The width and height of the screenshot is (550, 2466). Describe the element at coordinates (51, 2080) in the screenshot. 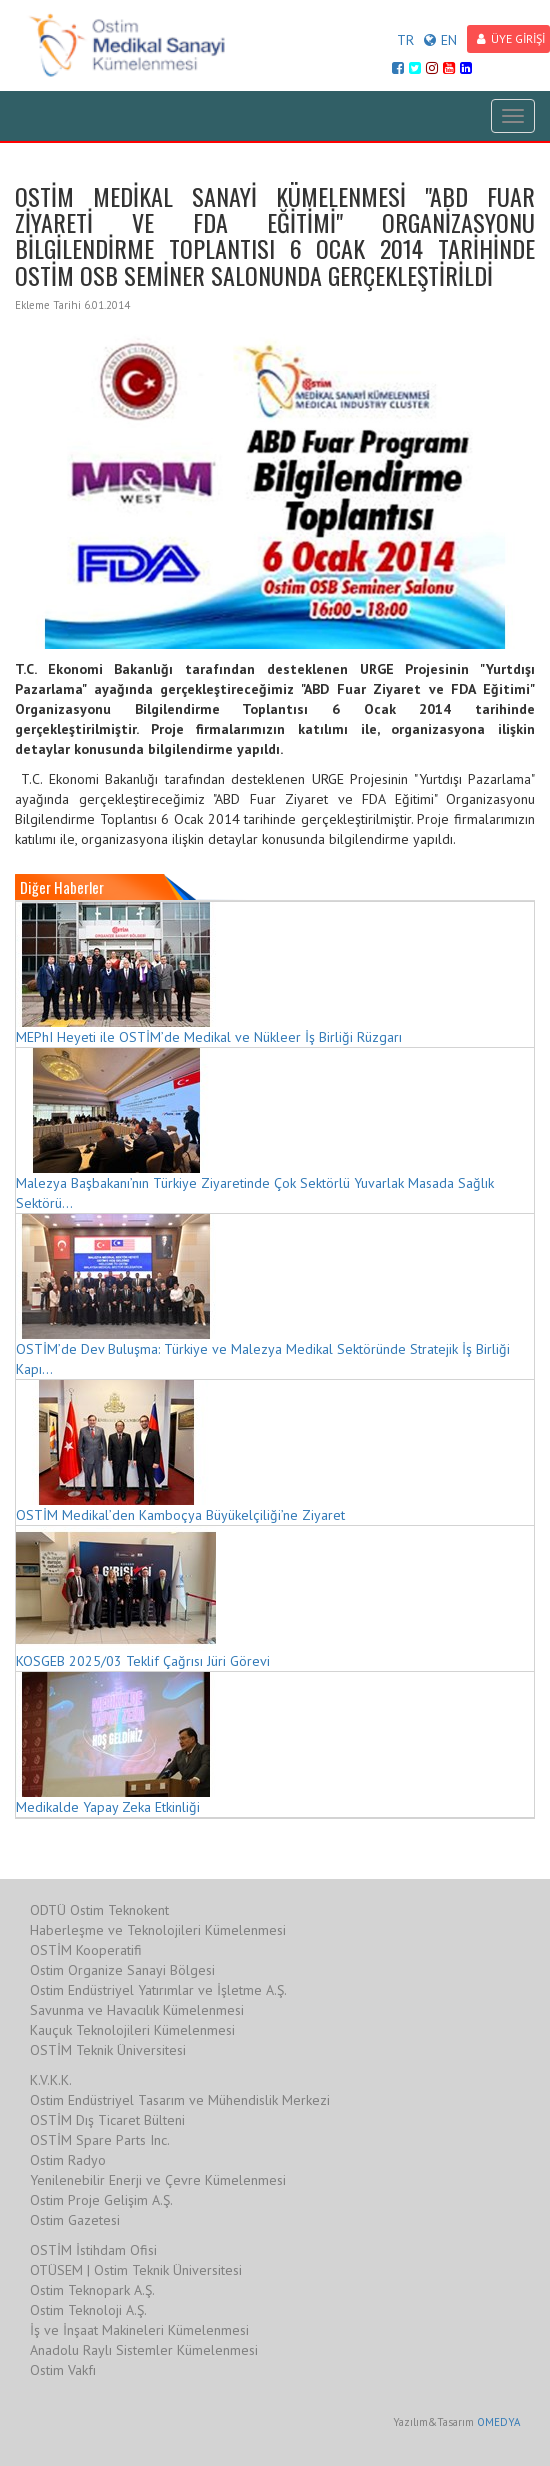

I see `K.V.K.K.` at that location.